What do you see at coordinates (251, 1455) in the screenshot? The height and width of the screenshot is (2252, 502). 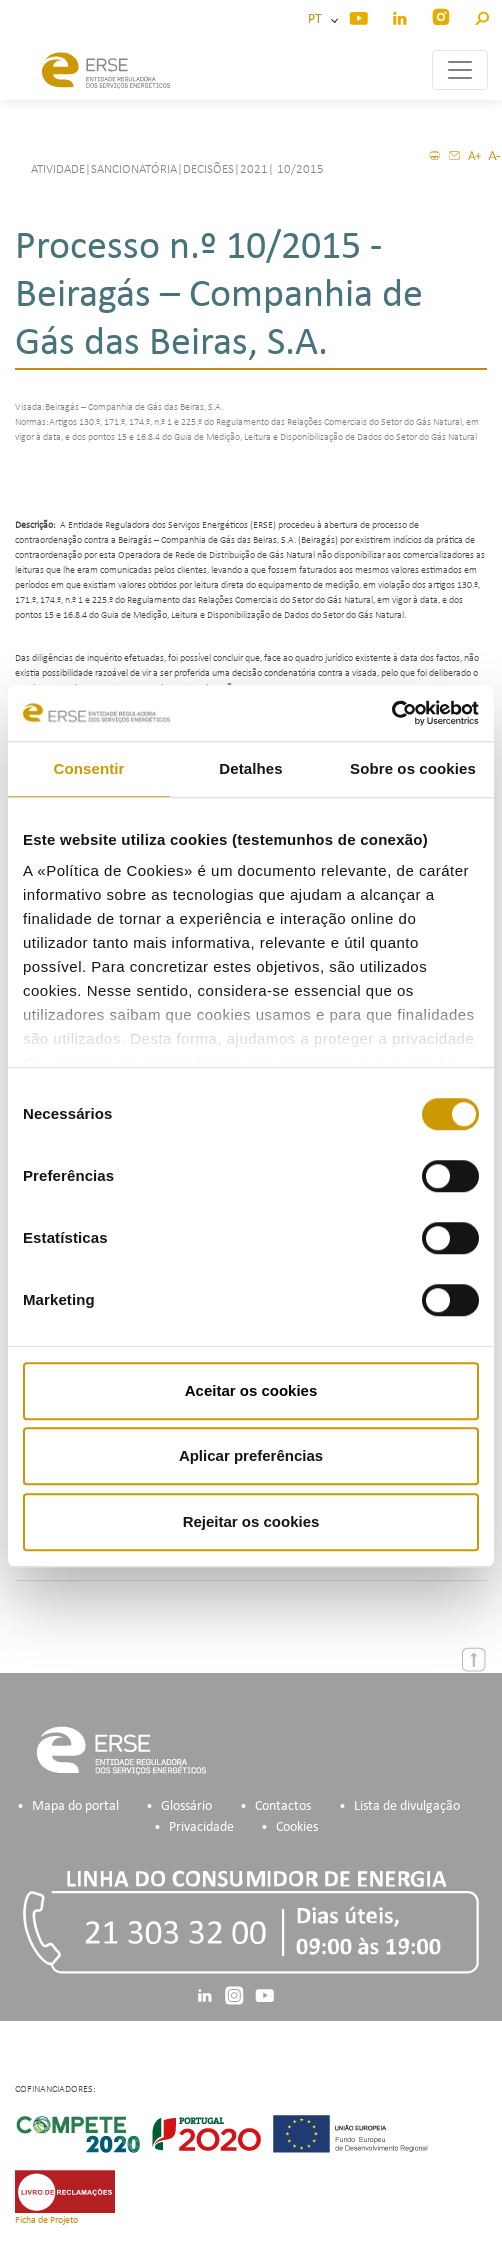 I see `Aplicar preferências` at bounding box center [251, 1455].